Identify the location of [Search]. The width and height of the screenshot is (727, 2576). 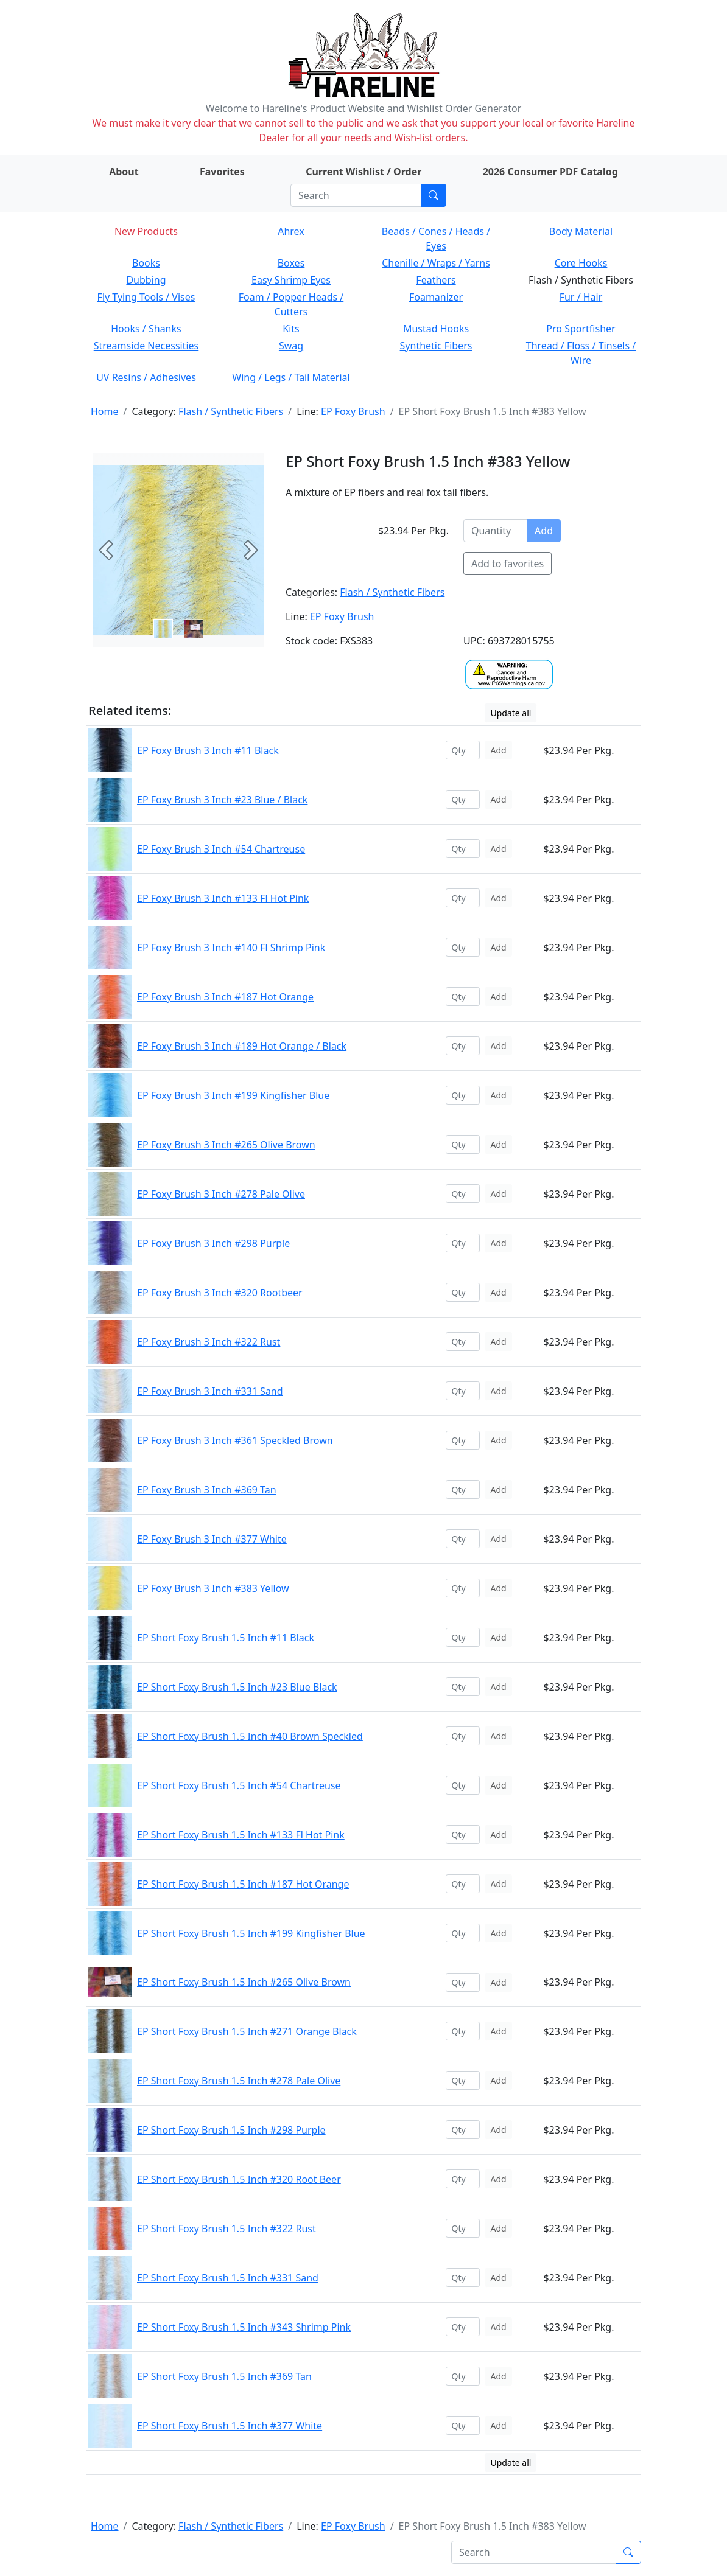
(355, 195).